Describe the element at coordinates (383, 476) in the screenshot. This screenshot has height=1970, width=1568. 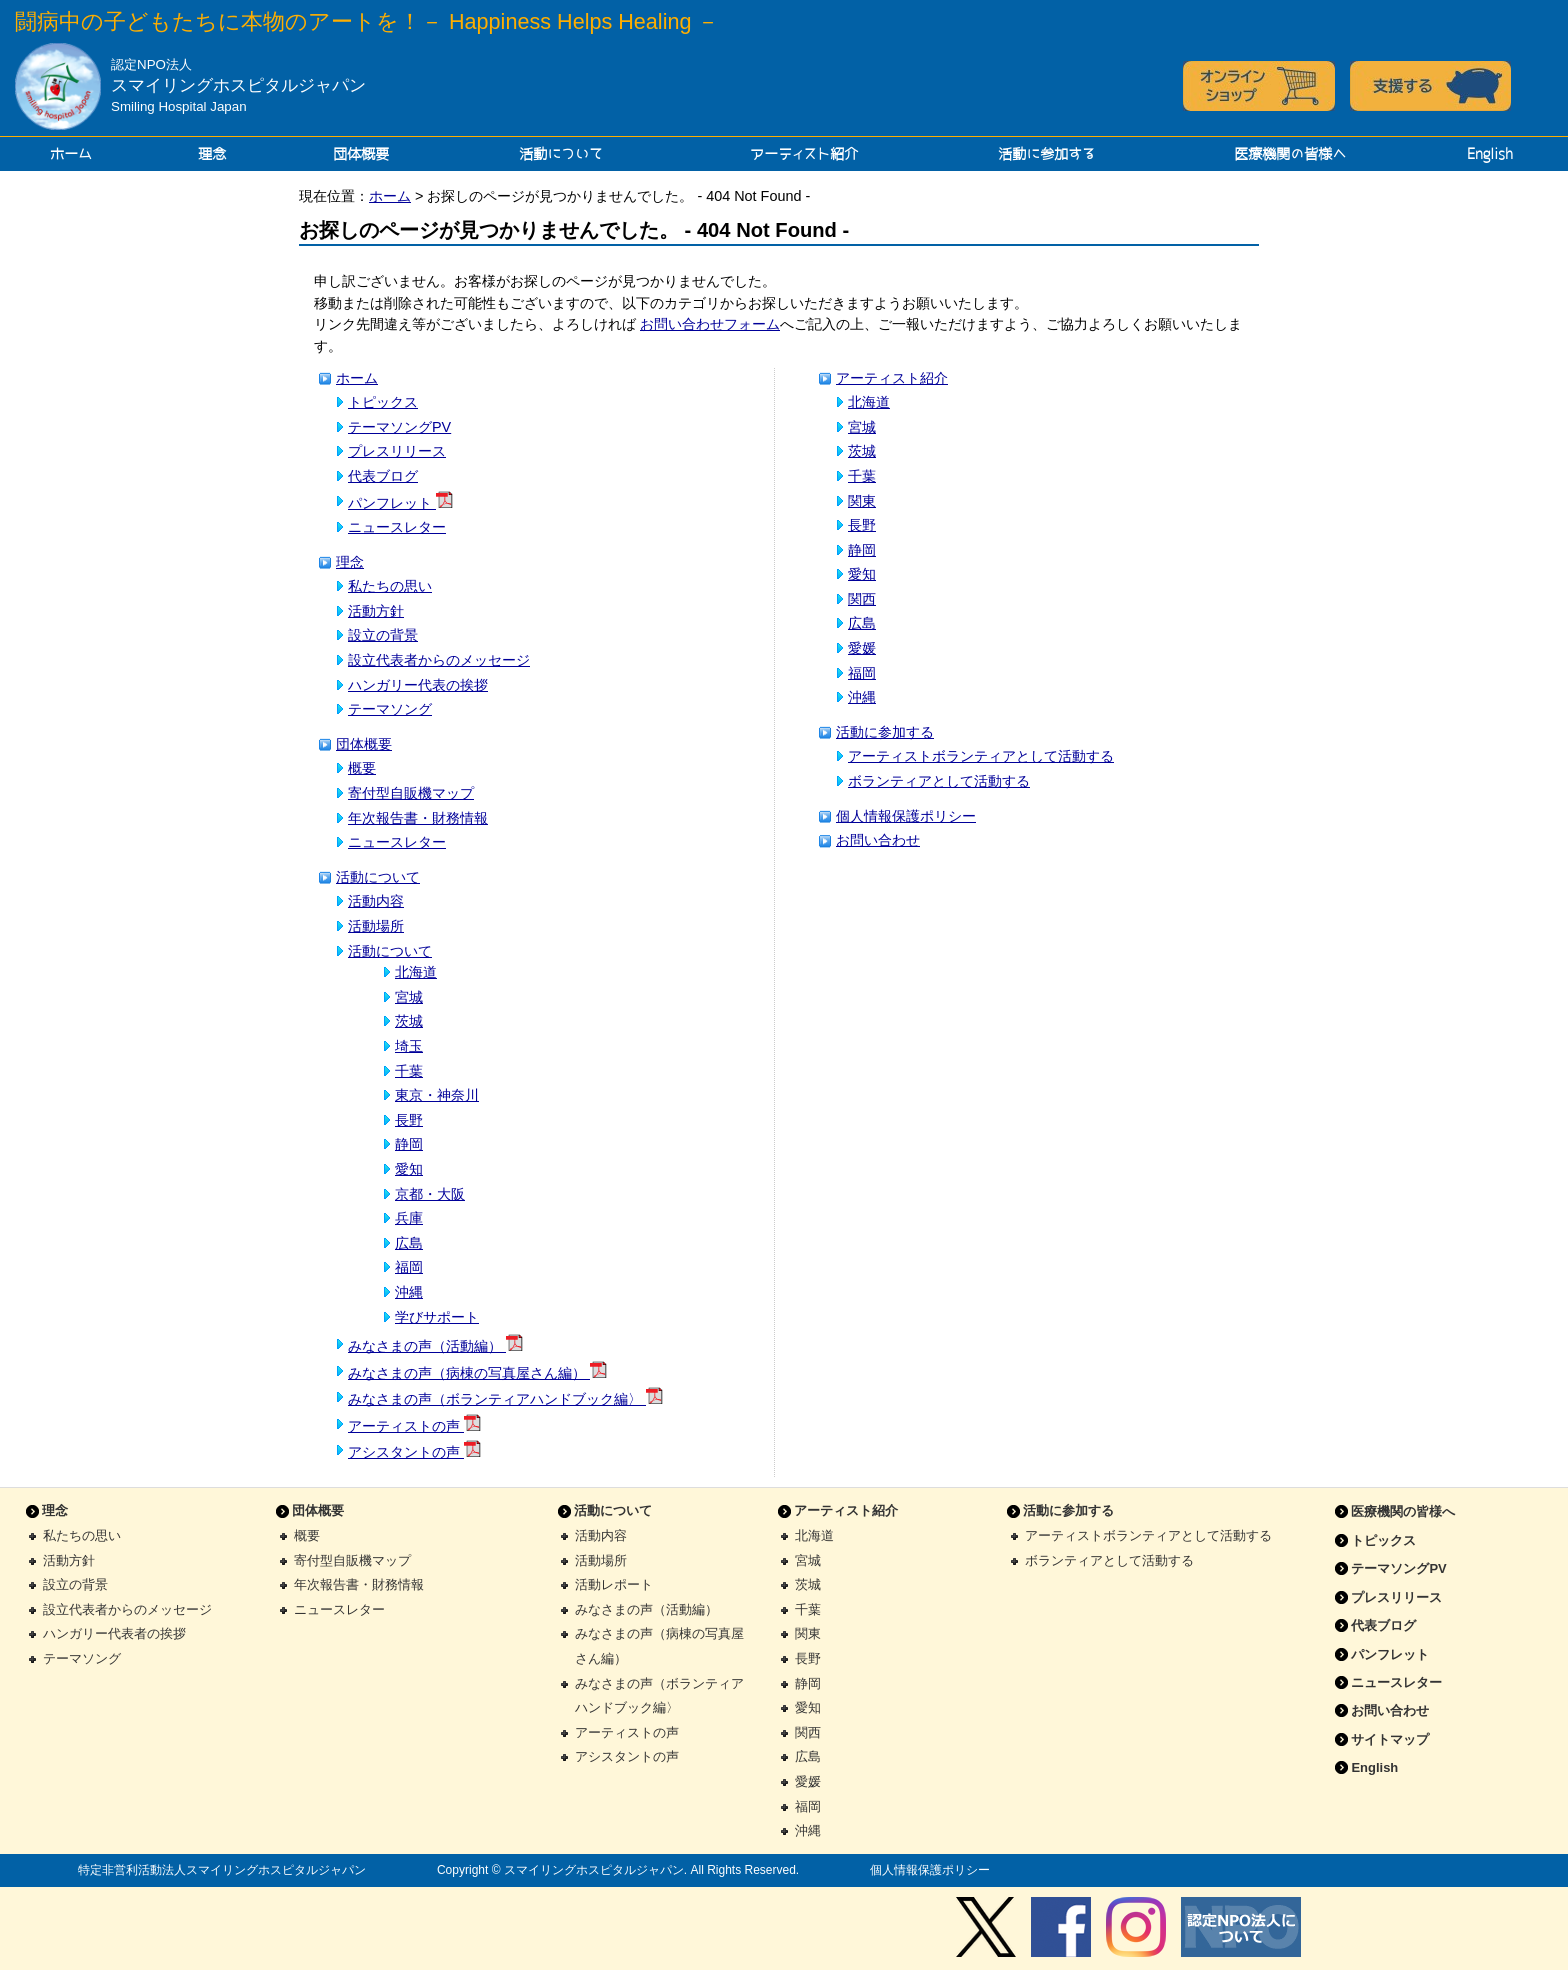
I see `代表ブログ` at that location.